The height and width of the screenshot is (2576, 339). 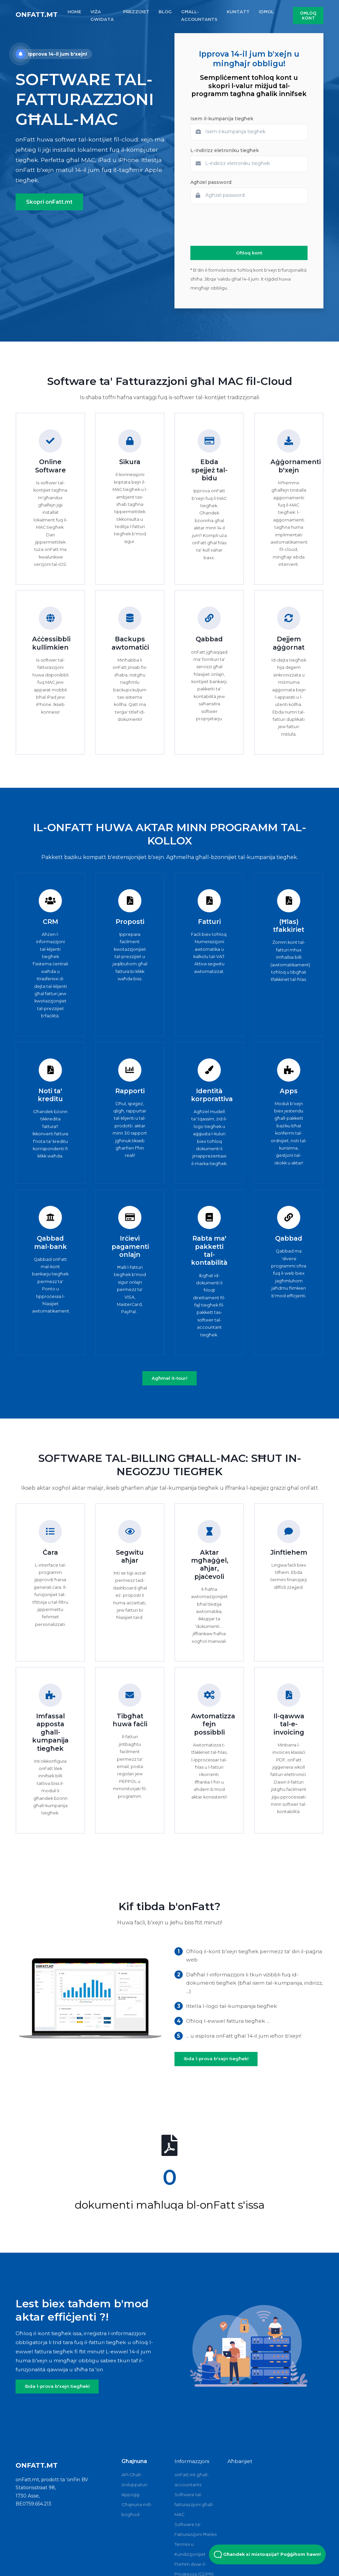 I want to click on Software ta' Fatturazzjoni Ħieles, so click(x=195, y=2529).